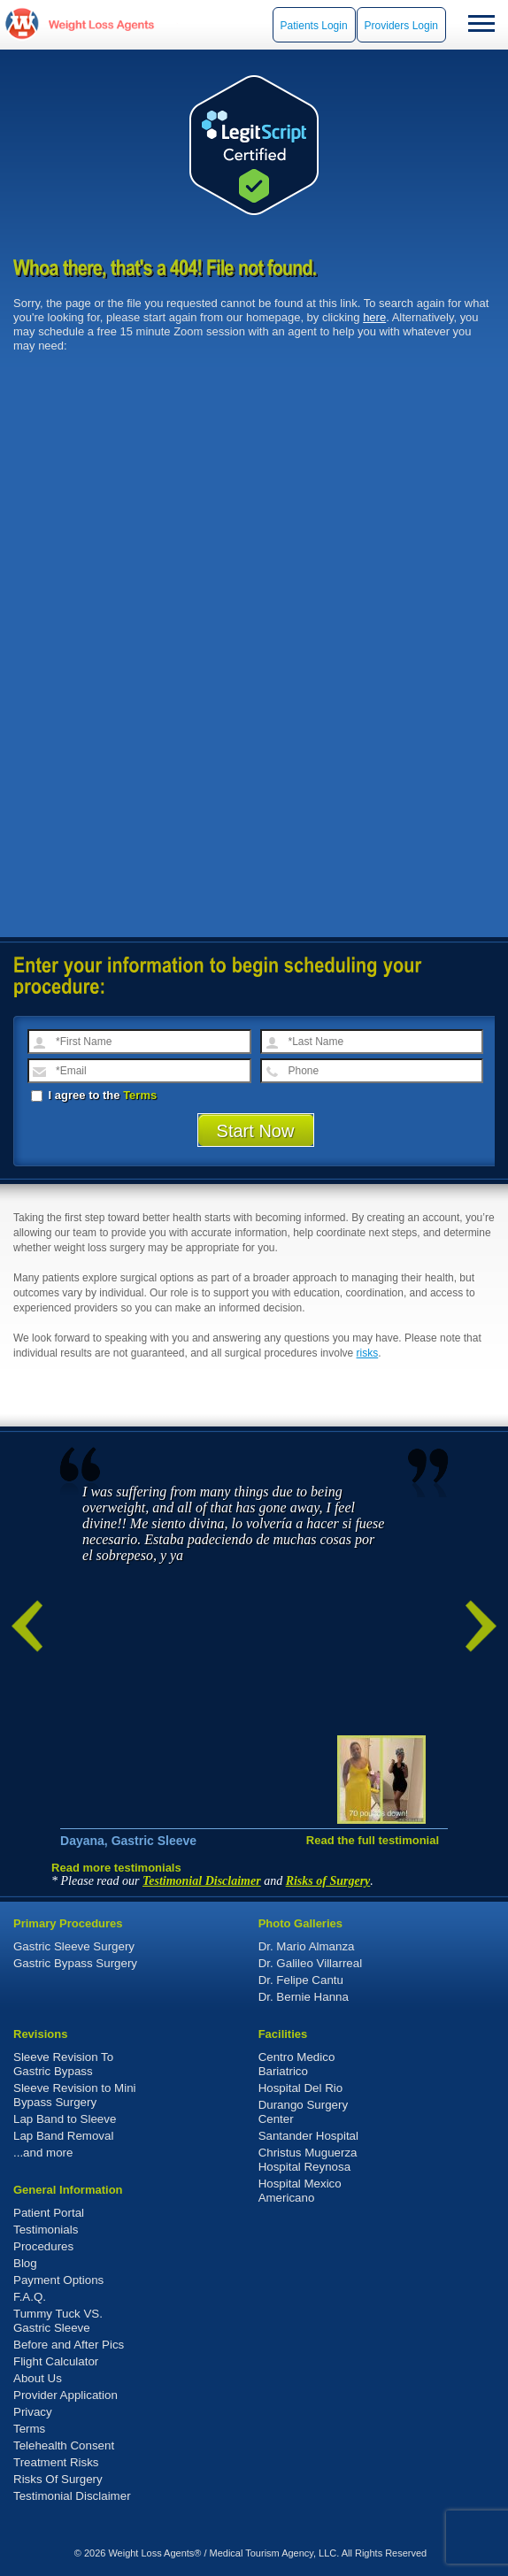 This screenshot has height=2576, width=508. I want to click on Lap Band Removal, so click(63, 2135).